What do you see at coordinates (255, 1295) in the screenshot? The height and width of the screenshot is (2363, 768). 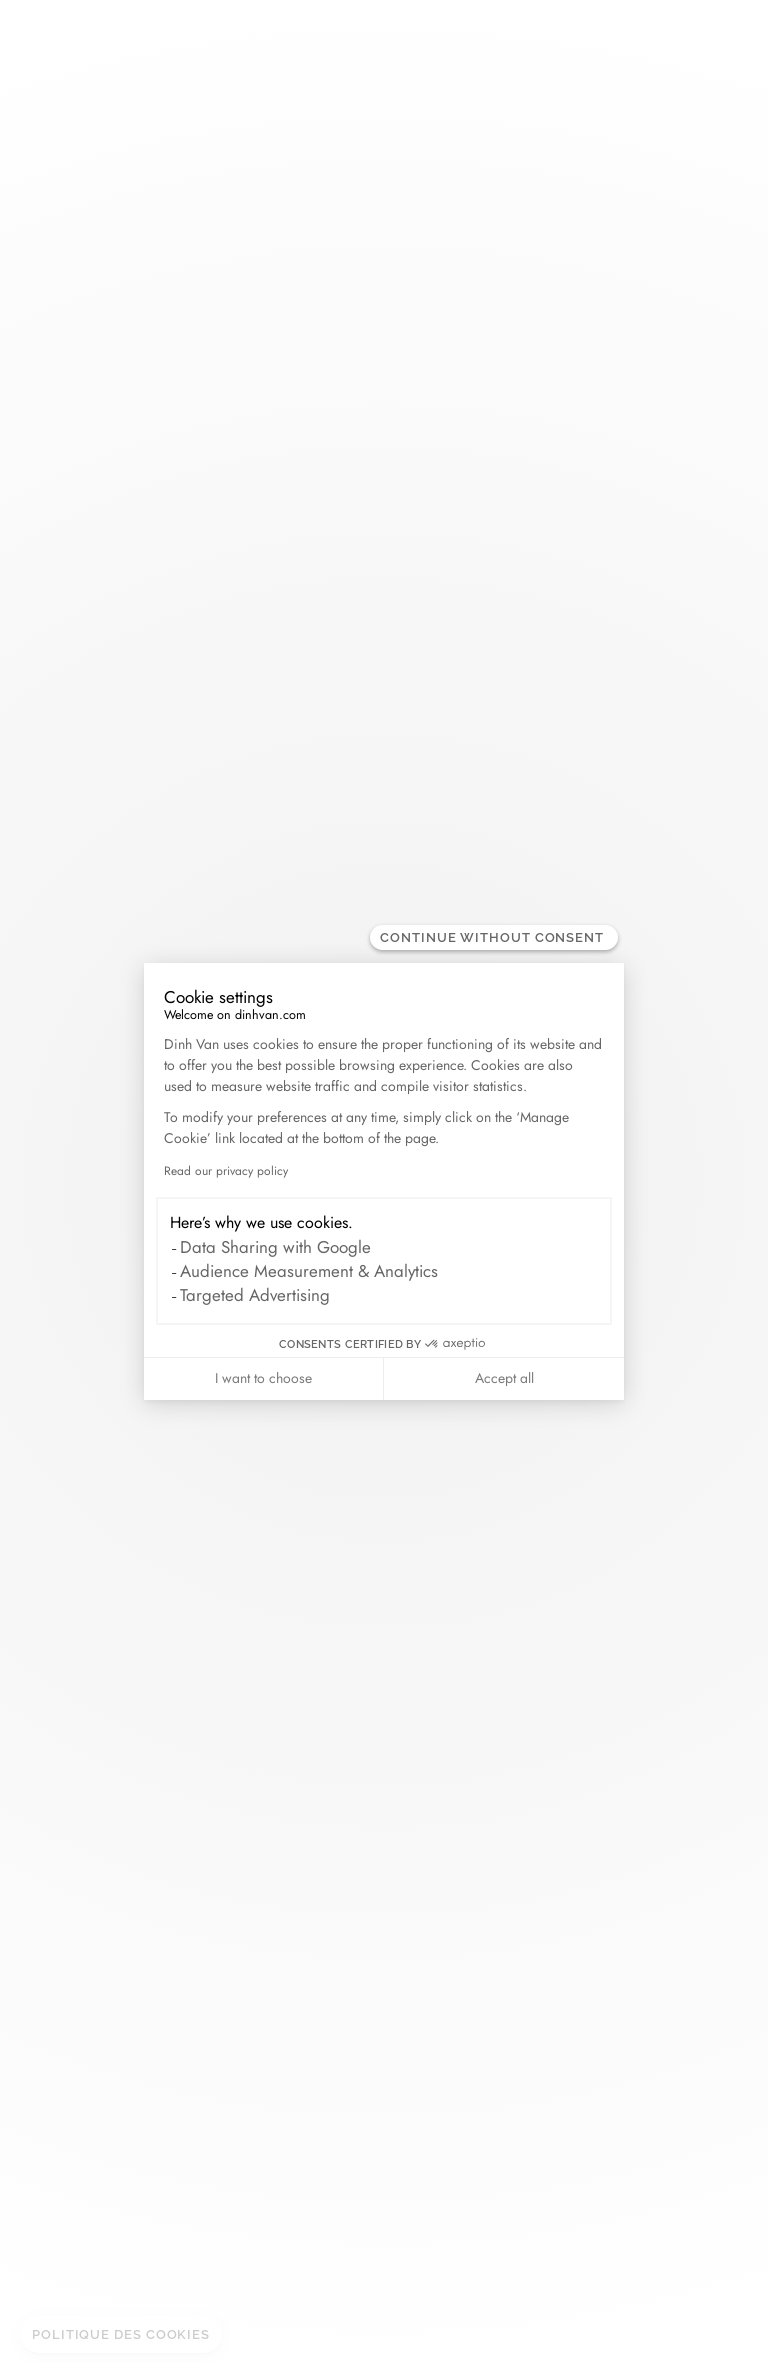 I see `Targeted Advertising` at bounding box center [255, 1295].